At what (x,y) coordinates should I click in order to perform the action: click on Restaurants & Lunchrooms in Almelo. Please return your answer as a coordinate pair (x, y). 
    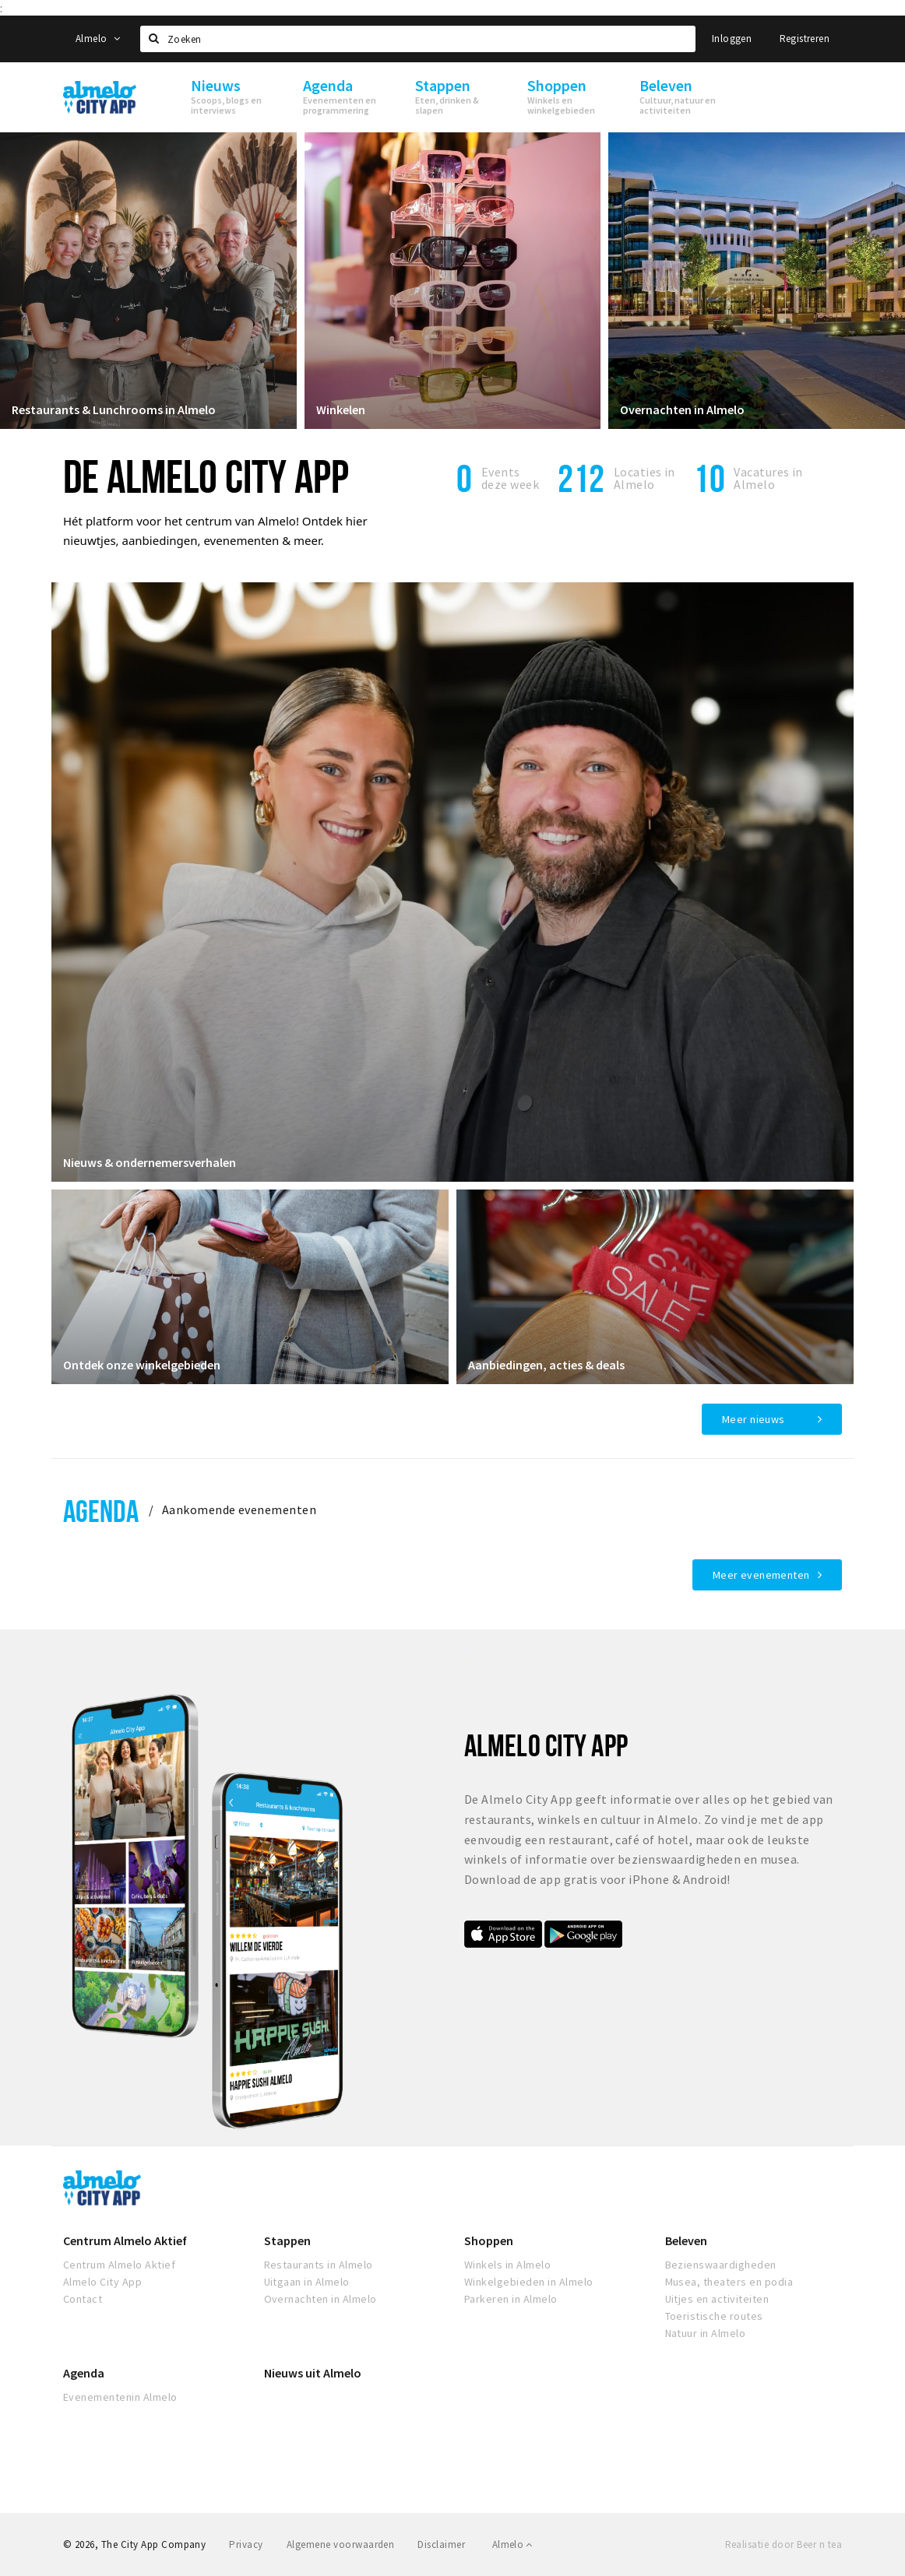
    Looking at the image, I should click on (114, 409).